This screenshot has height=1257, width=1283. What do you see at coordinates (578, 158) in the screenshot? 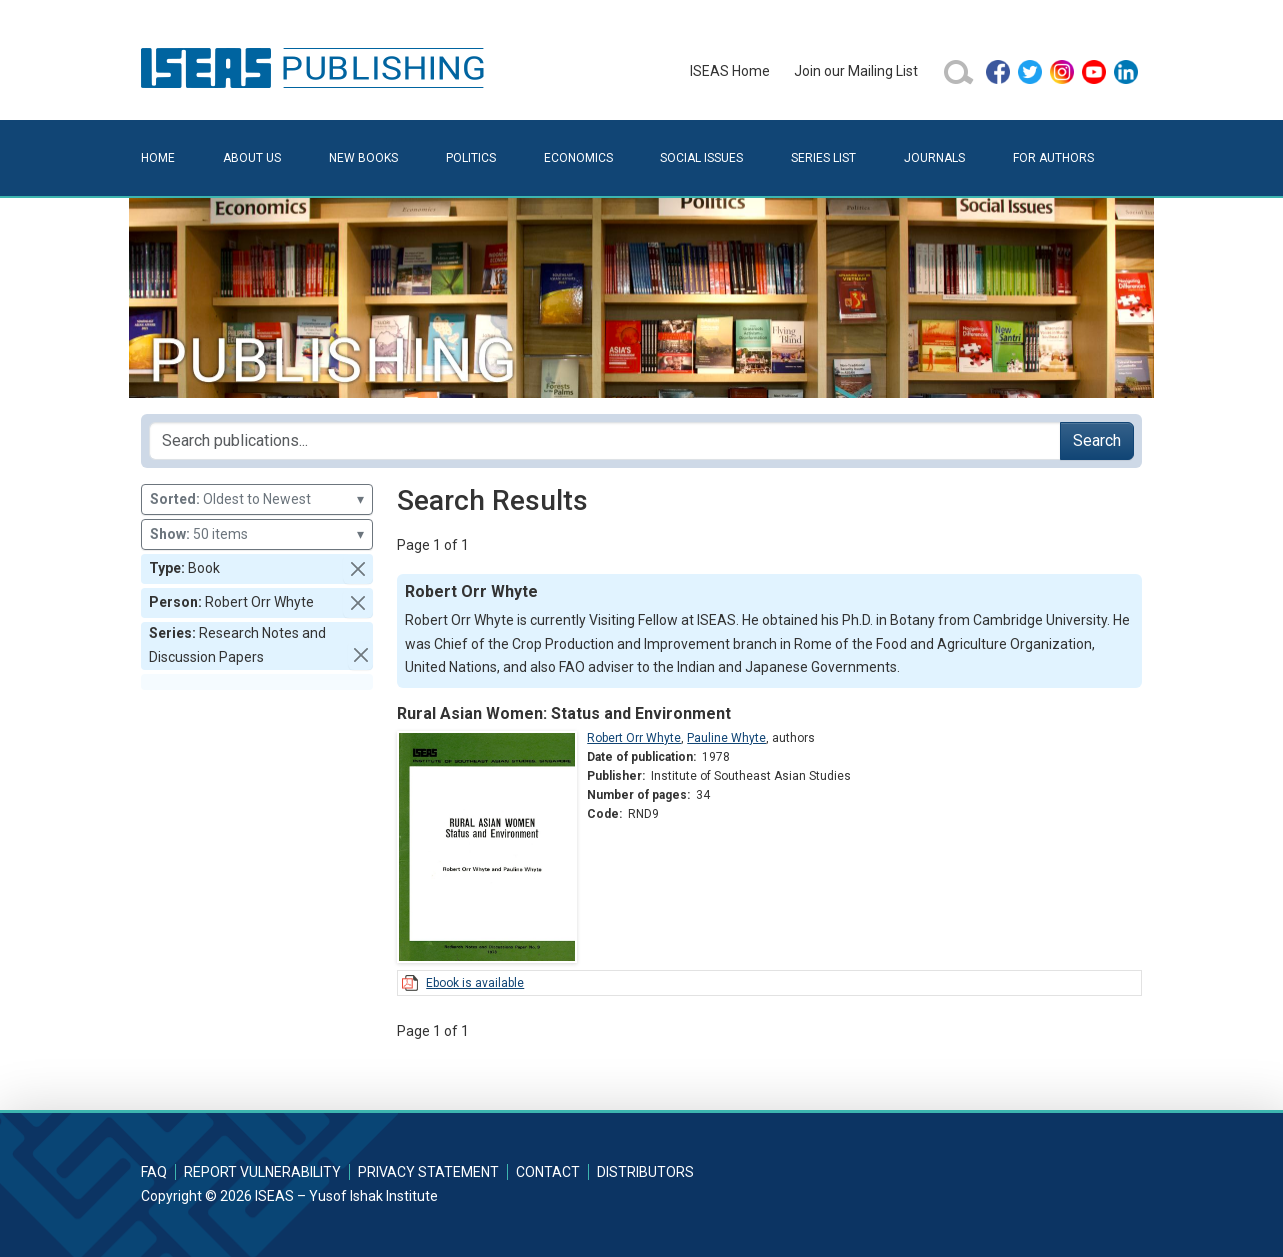
I see `Economics` at bounding box center [578, 158].